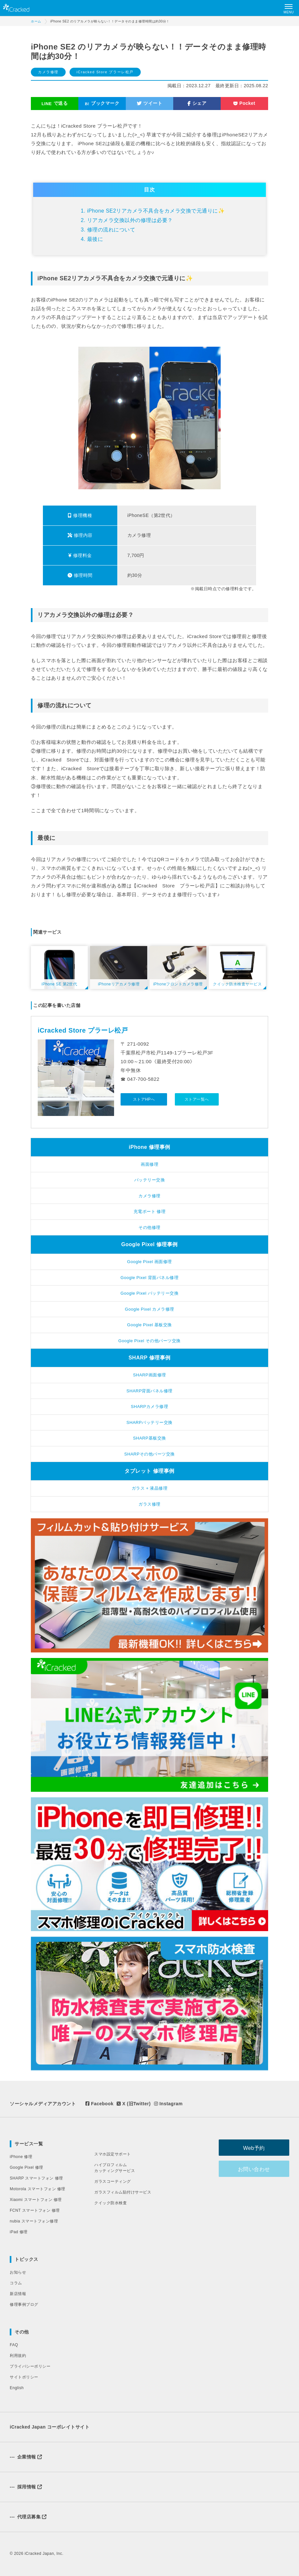 The image size is (299, 2576). Describe the element at coordinates (26, 2456) in the screenshot. I see `企業情報` at that location.